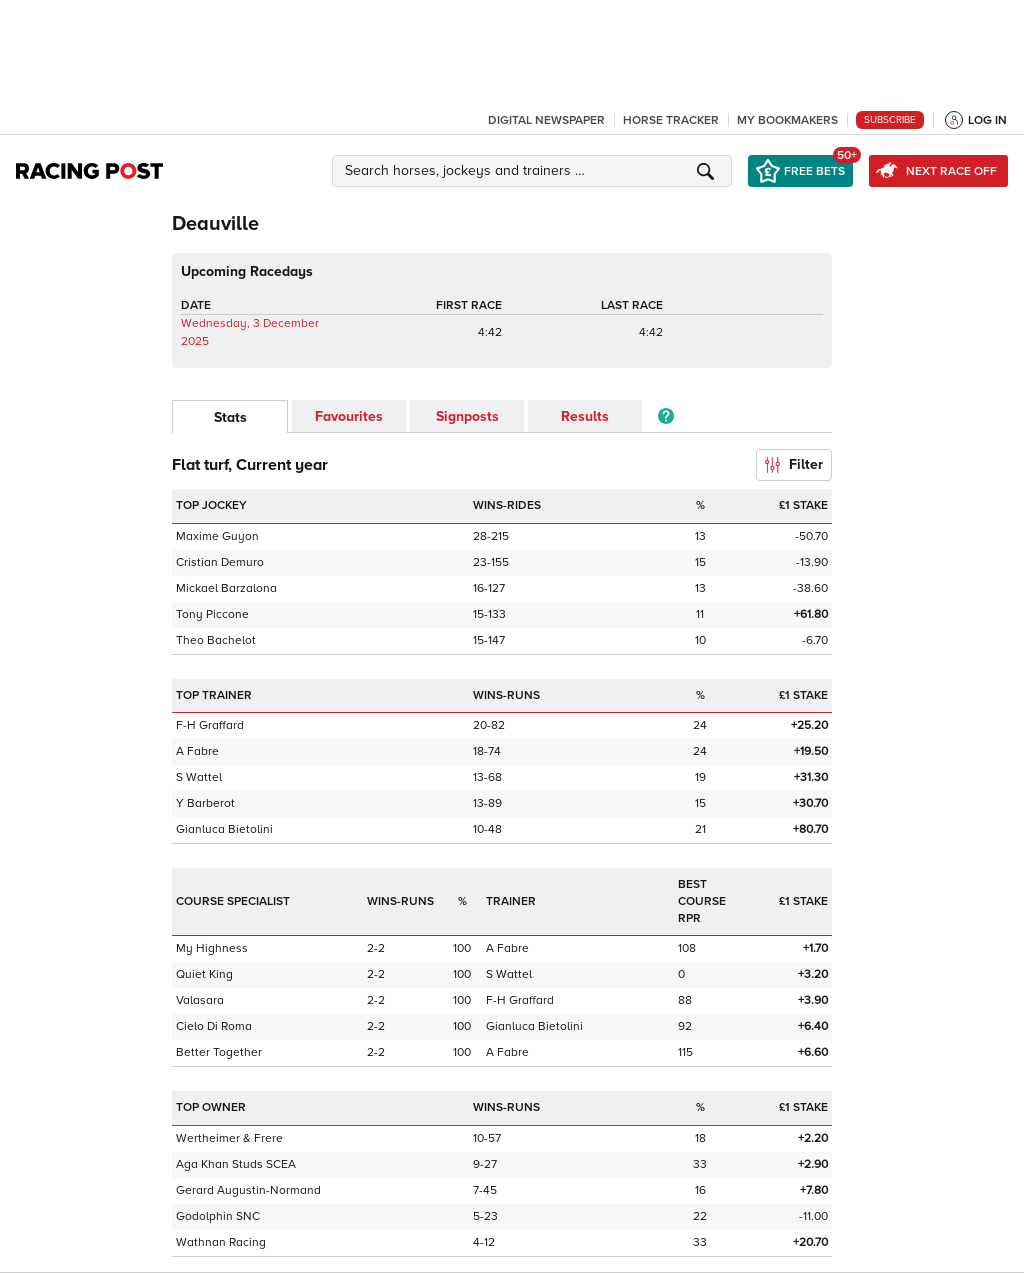 Image resolution: width=1024 pixels, height=1273 pixels. I want to click on Aga Khan Studs SCEA, so click(236, 1164).